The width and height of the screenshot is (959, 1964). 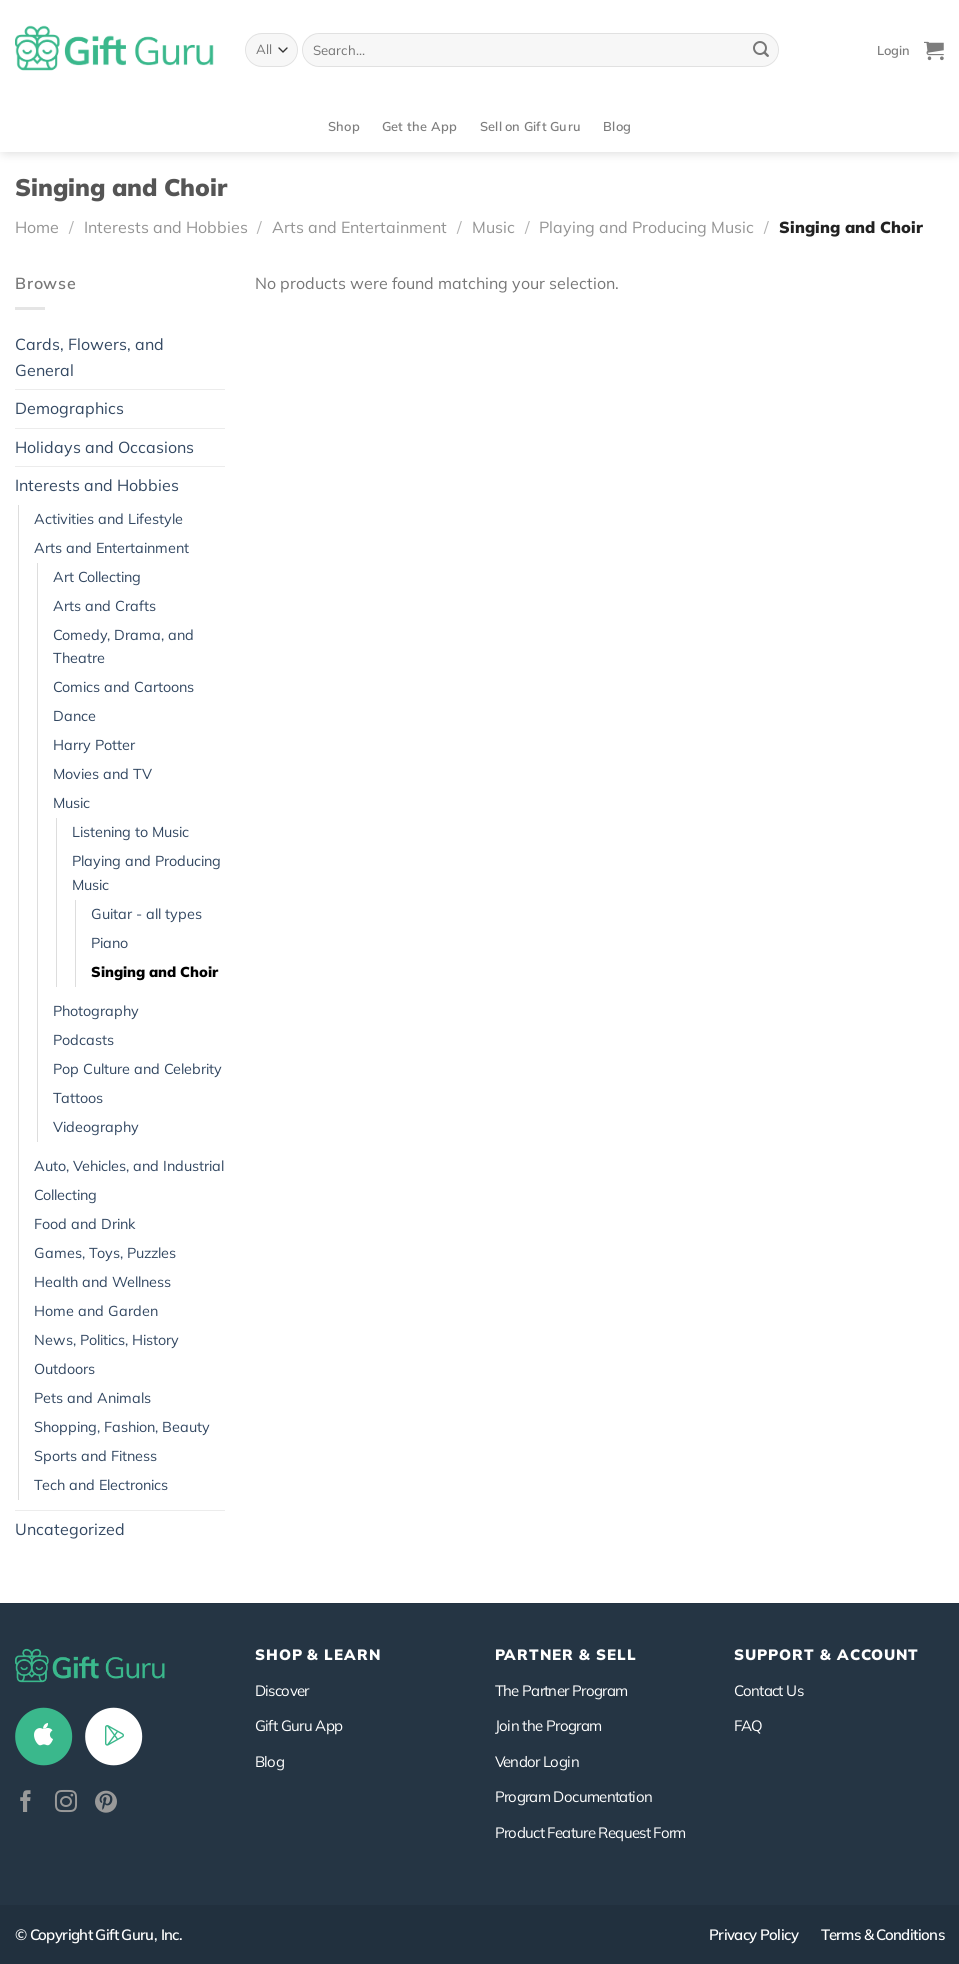 What do you see at coordinates (78, 1098) in the screenshot?
I see `Tattoos` at bounding box center [78, 1098].